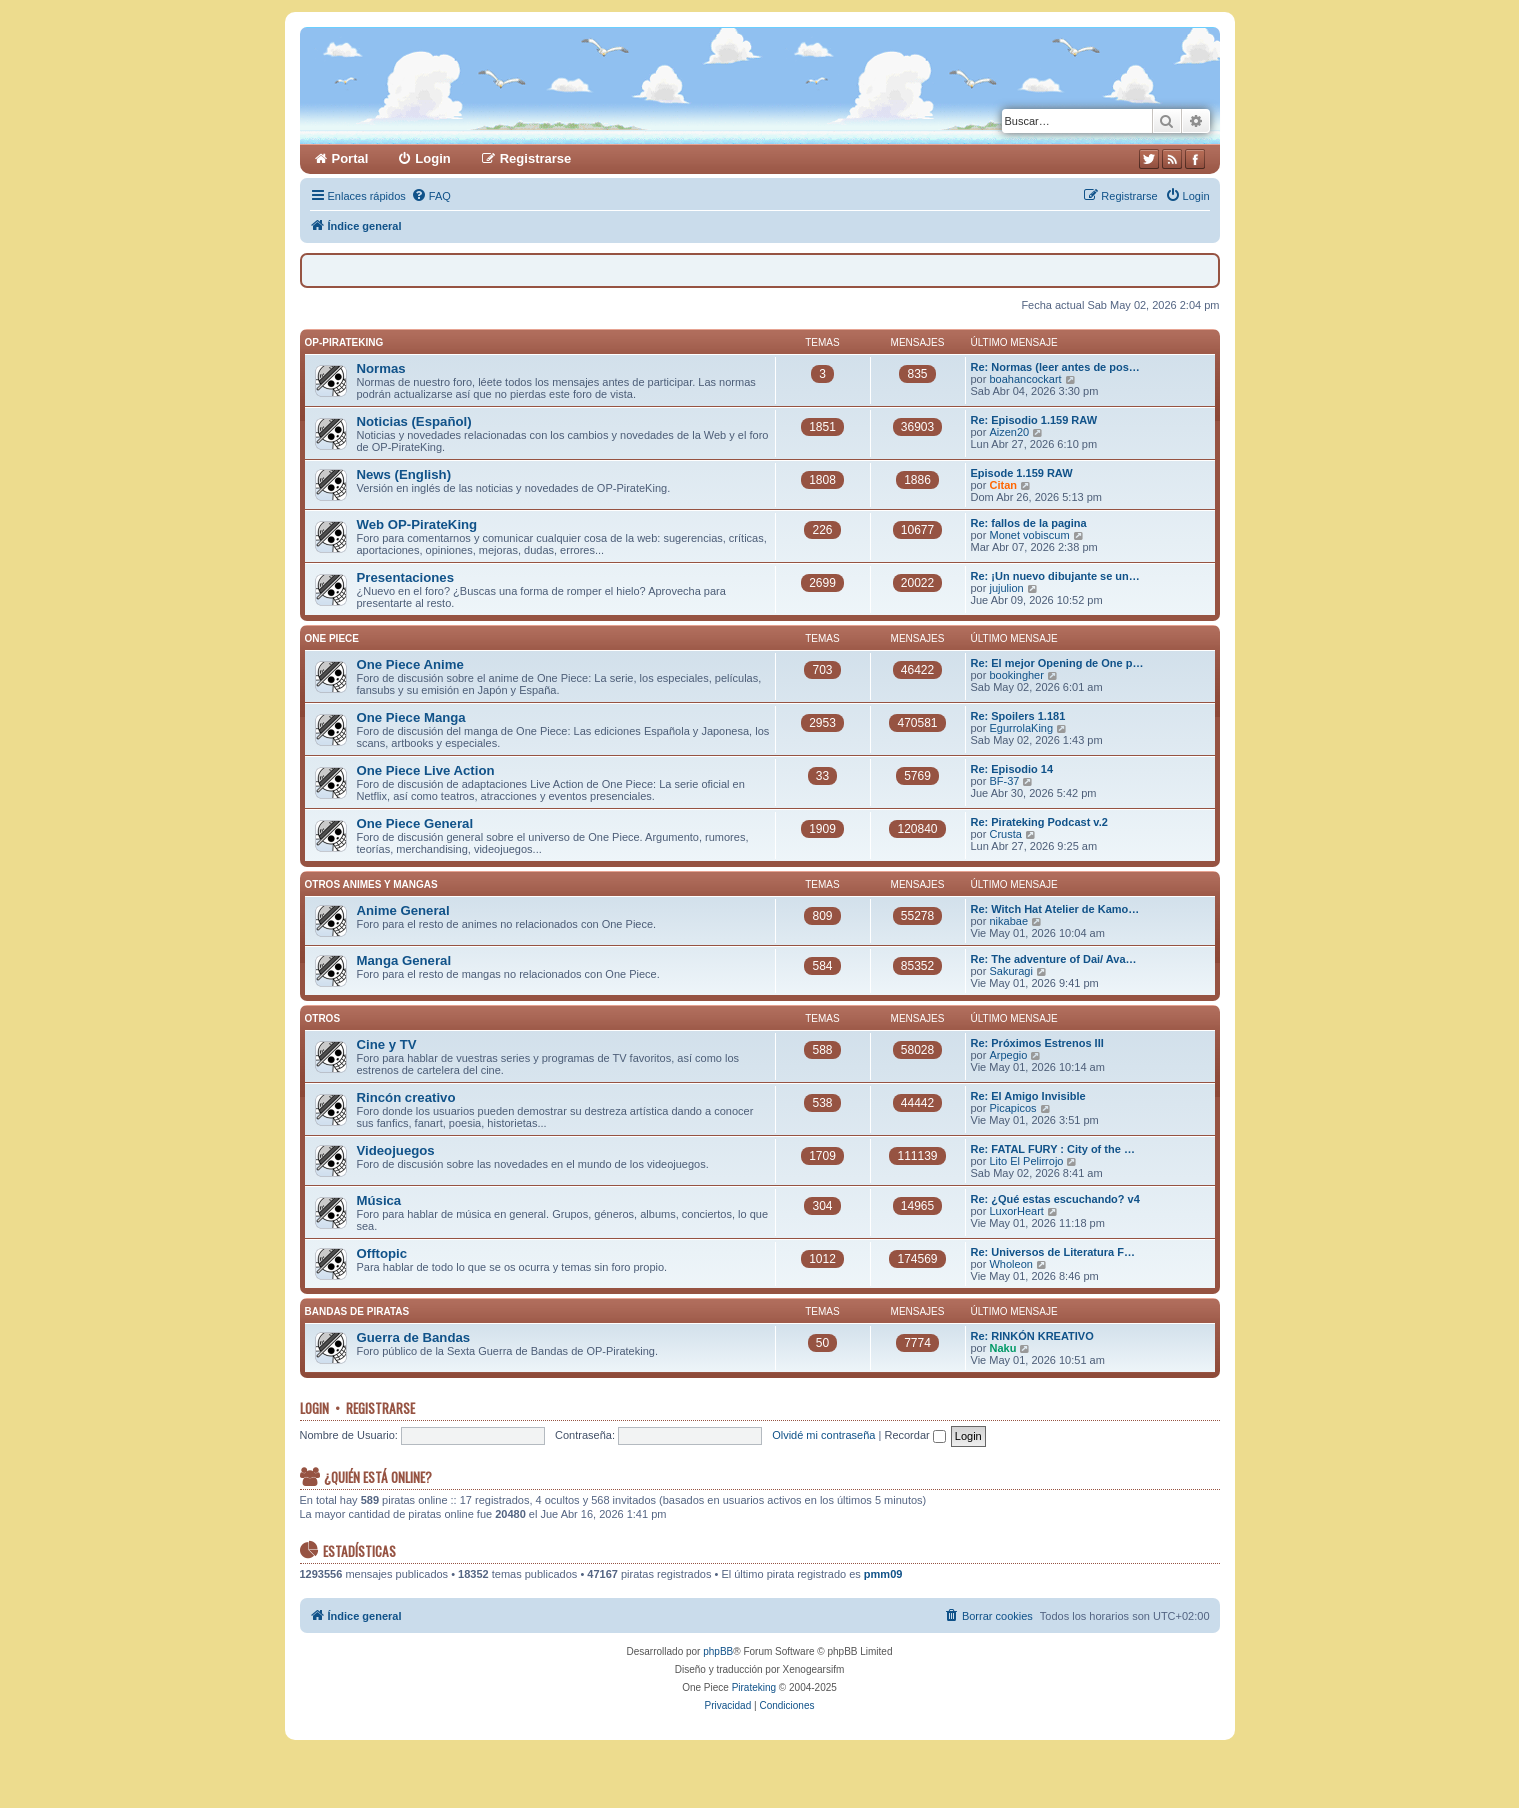 The image size is (1519, 1808). Describe the element at coordinates (406, 577) in the screenshot. I see `Presentaciones` at that location.